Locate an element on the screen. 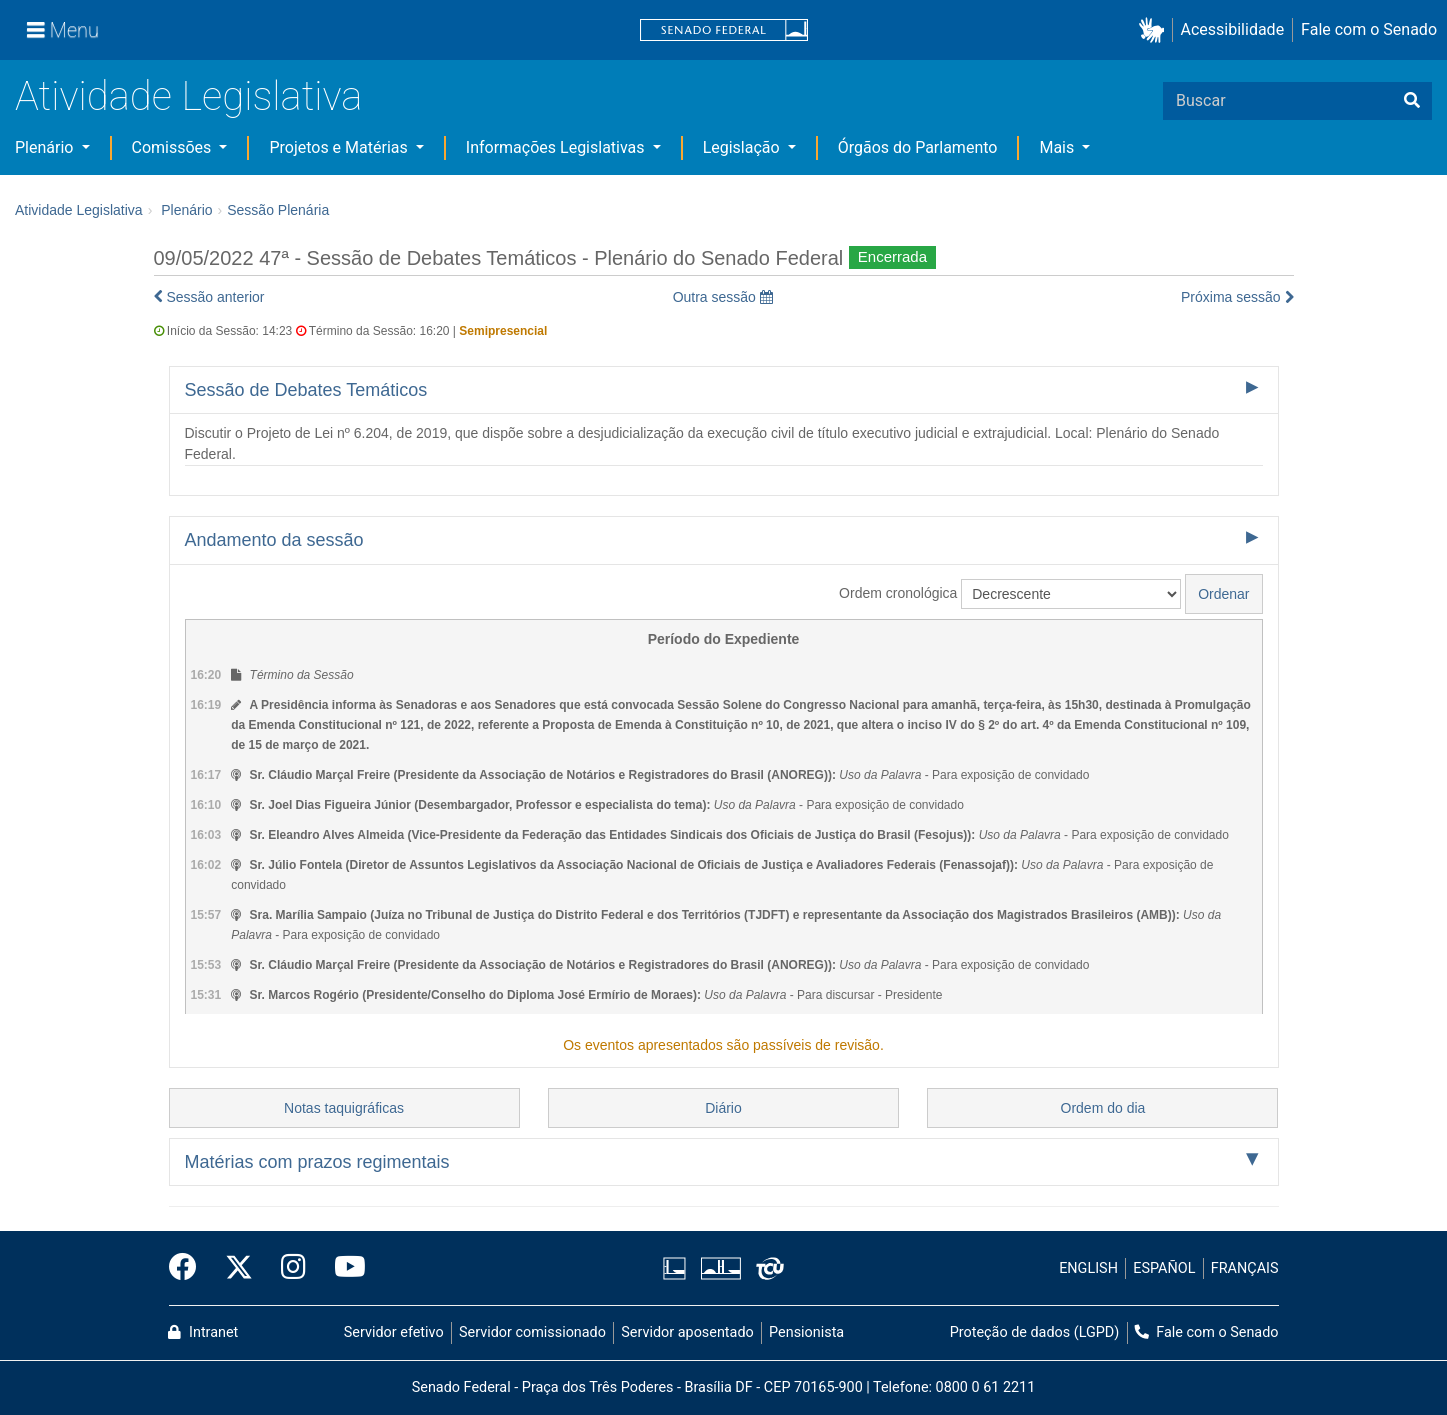 The image size is (1447, 1415). Servidor aposentado is located at coordinates (687, 1332).